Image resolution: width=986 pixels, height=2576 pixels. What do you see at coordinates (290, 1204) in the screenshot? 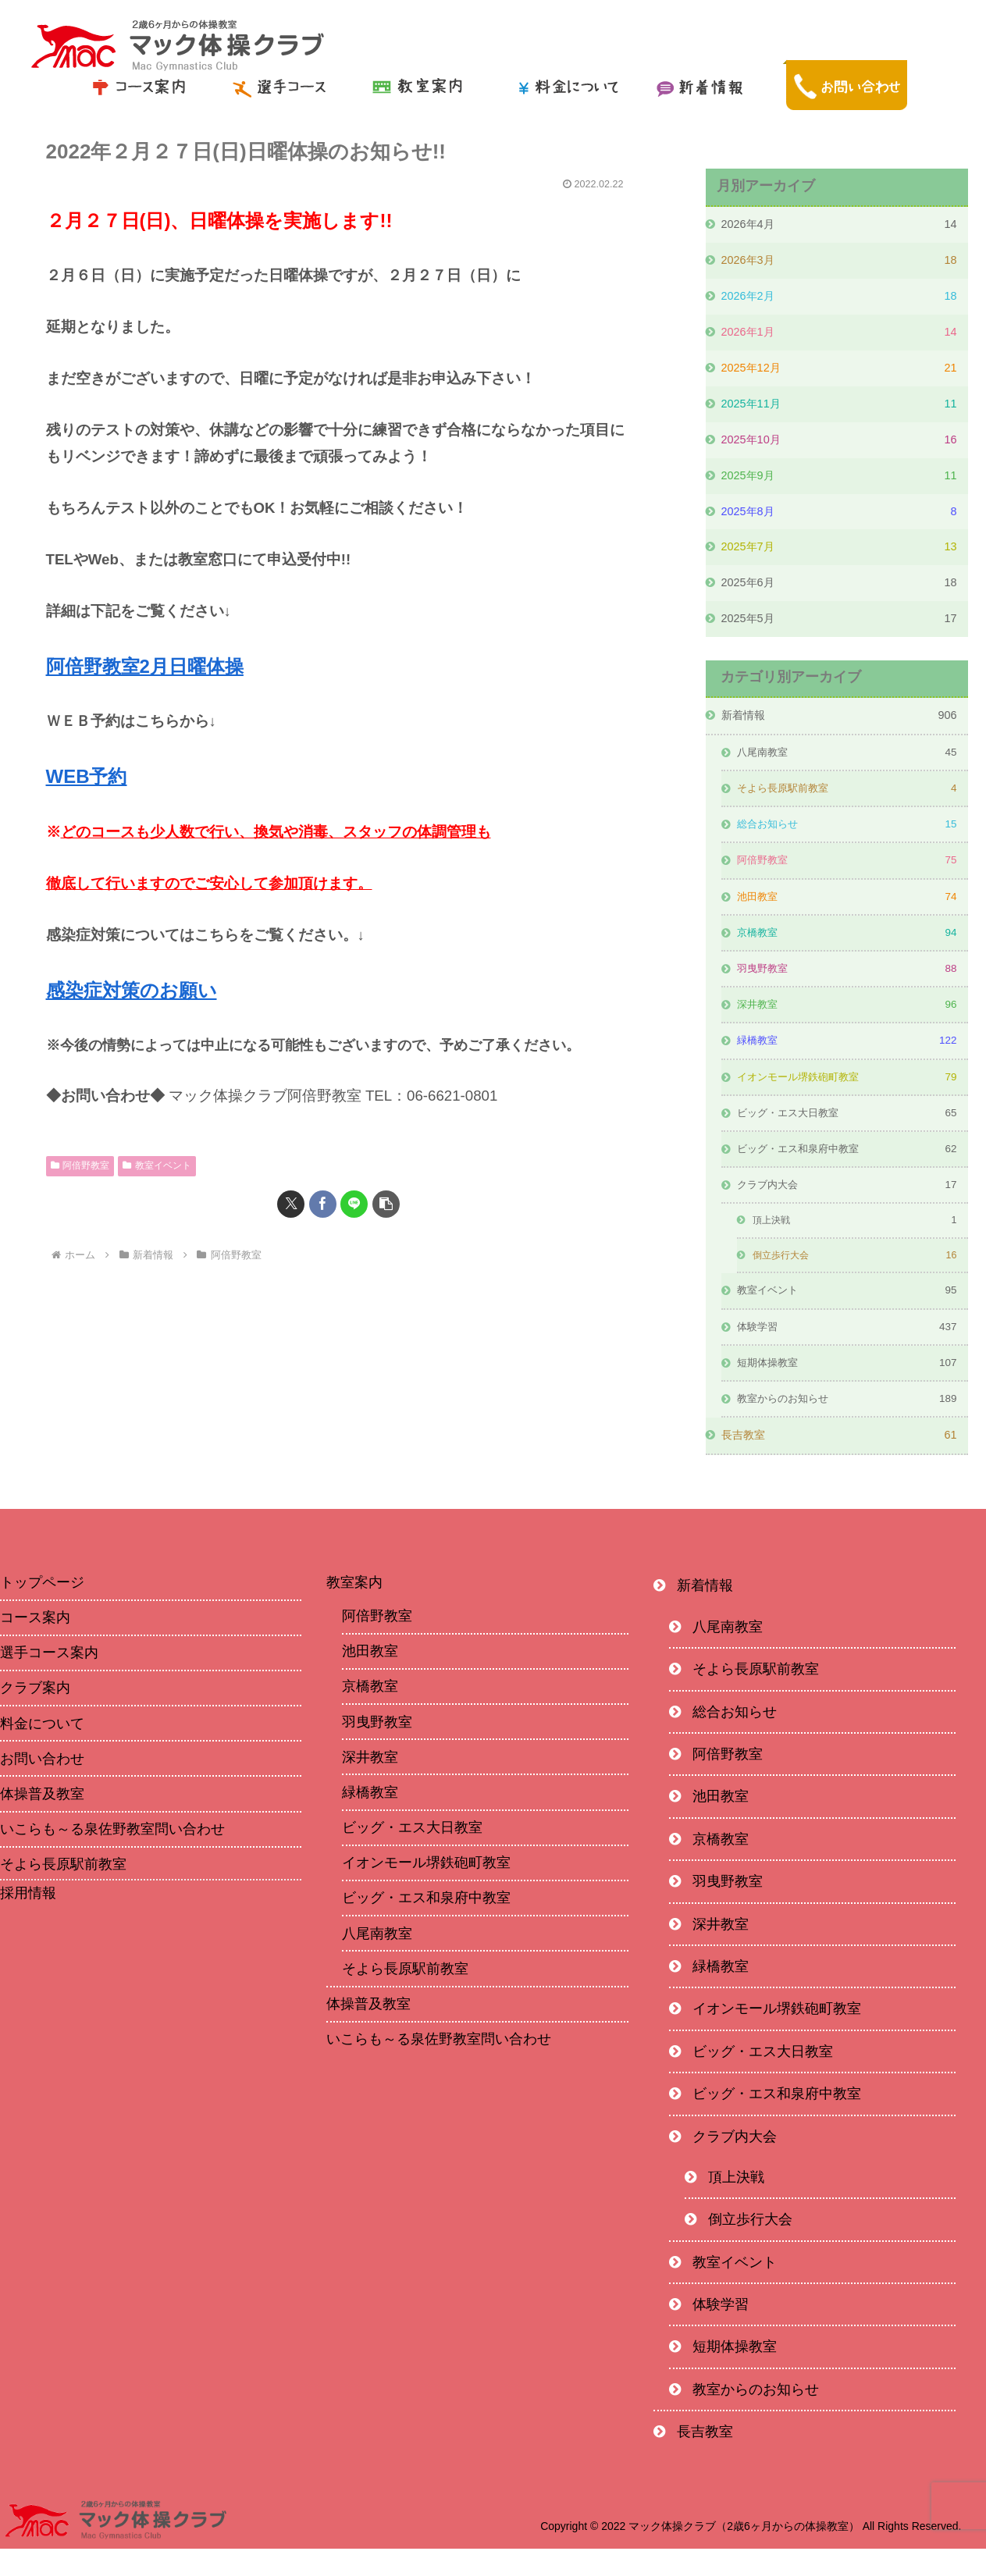
I see `[Xでシェア]` at bounding box center [290, 1204].